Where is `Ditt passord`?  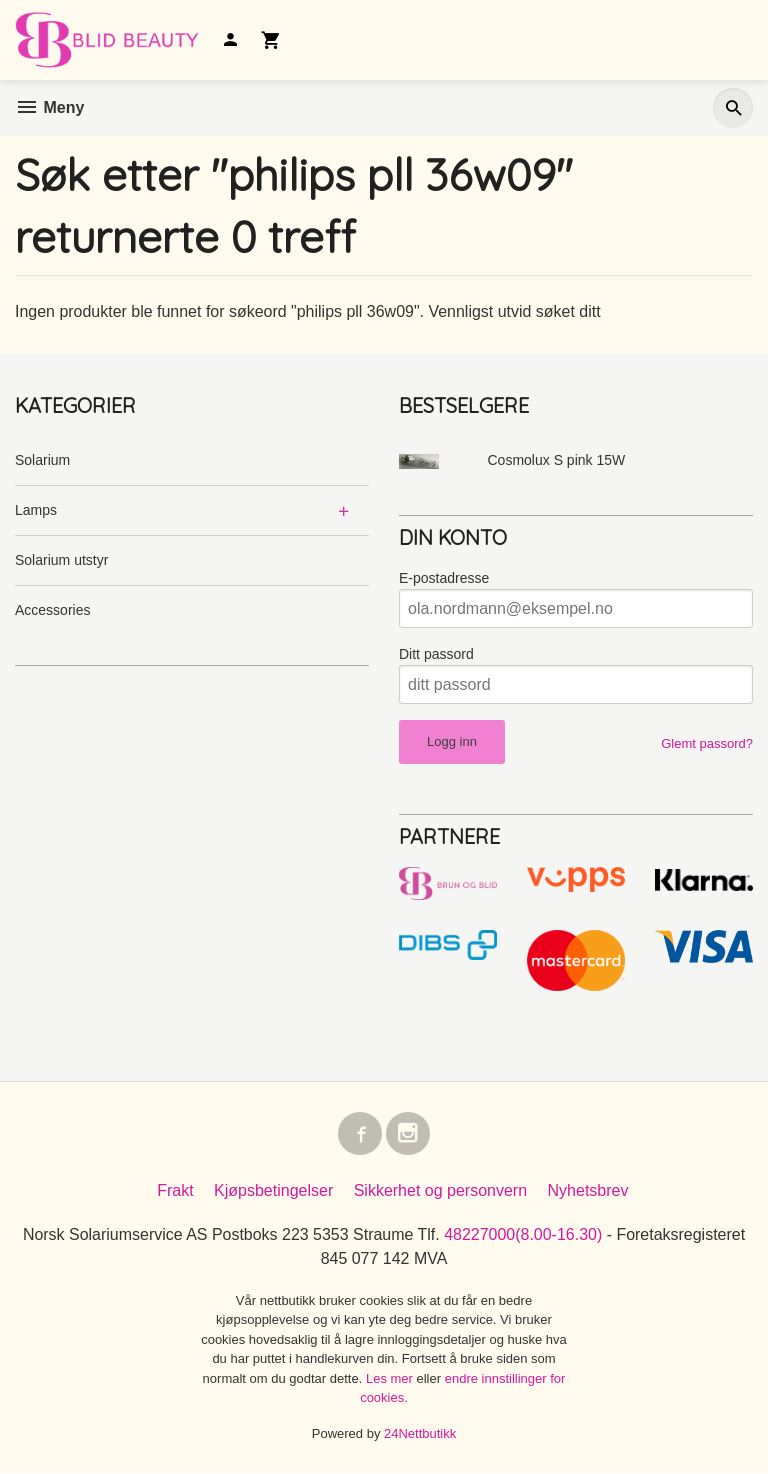 Ditt passord is located at coordinates (436, 654).